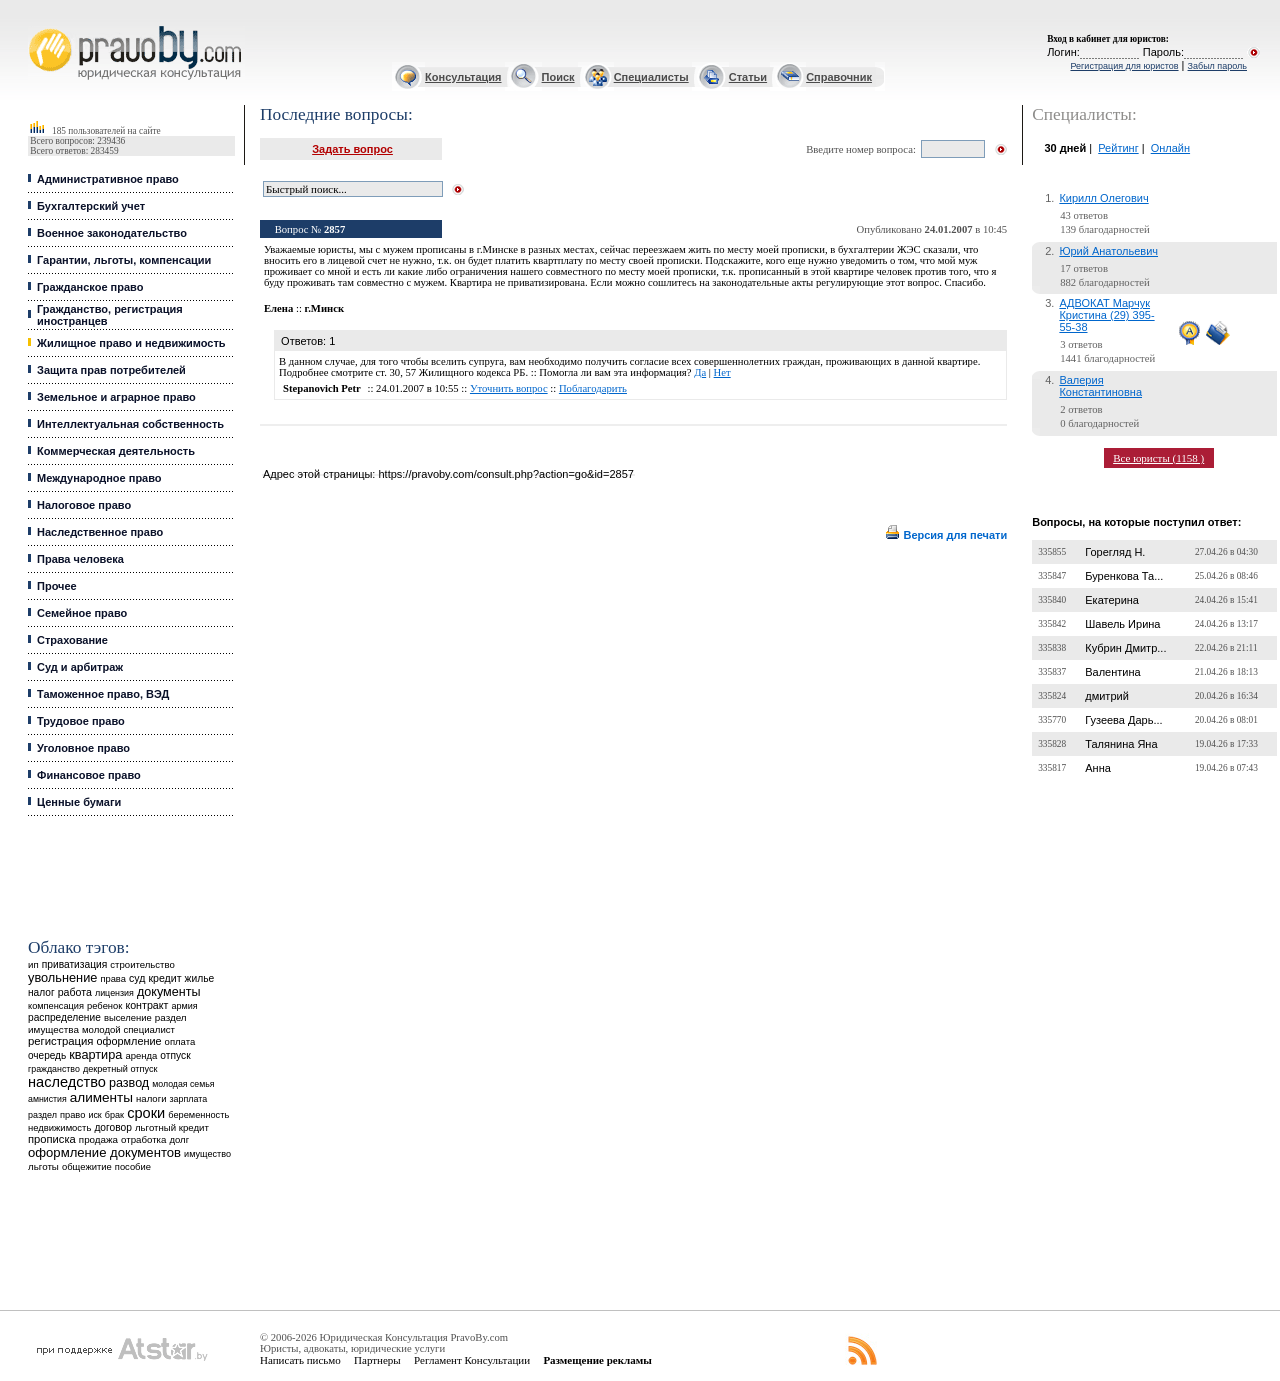 This screenshot has height=1381, width=1280. Describe the element at coordinates (509, 388) in the screenshot. I see `Уточнить вопрос` at that location.